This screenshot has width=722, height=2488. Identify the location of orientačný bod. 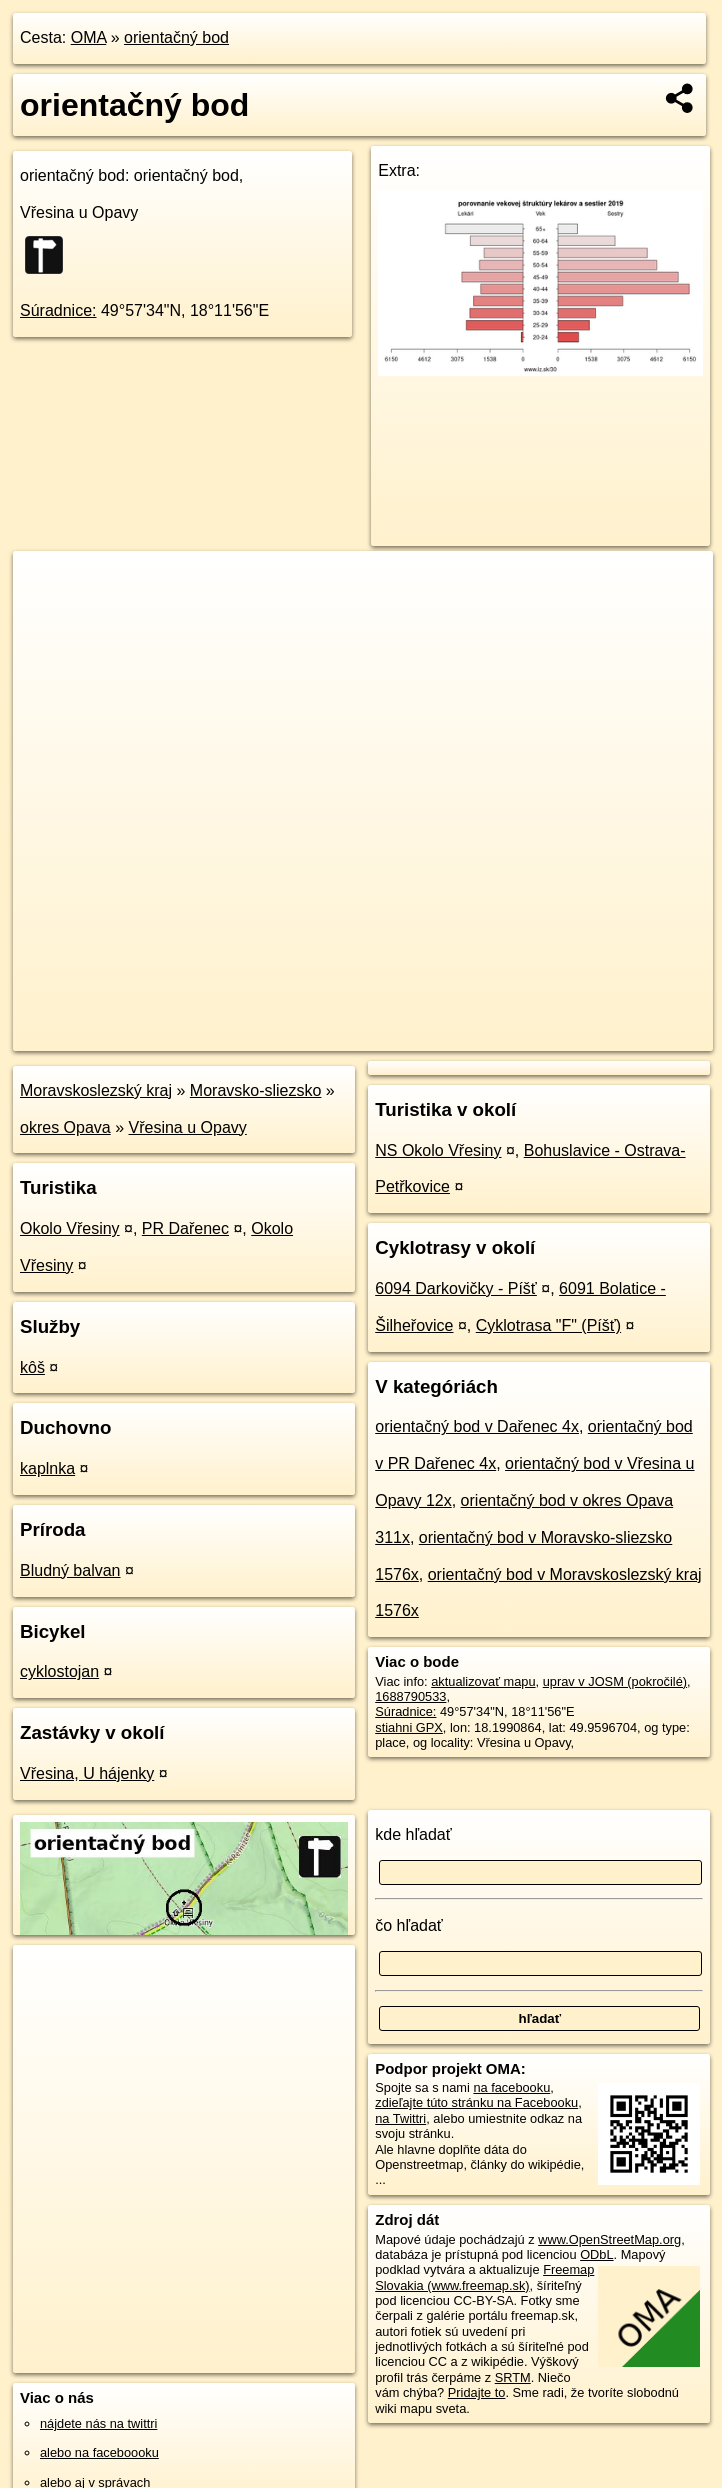
(176, 37).